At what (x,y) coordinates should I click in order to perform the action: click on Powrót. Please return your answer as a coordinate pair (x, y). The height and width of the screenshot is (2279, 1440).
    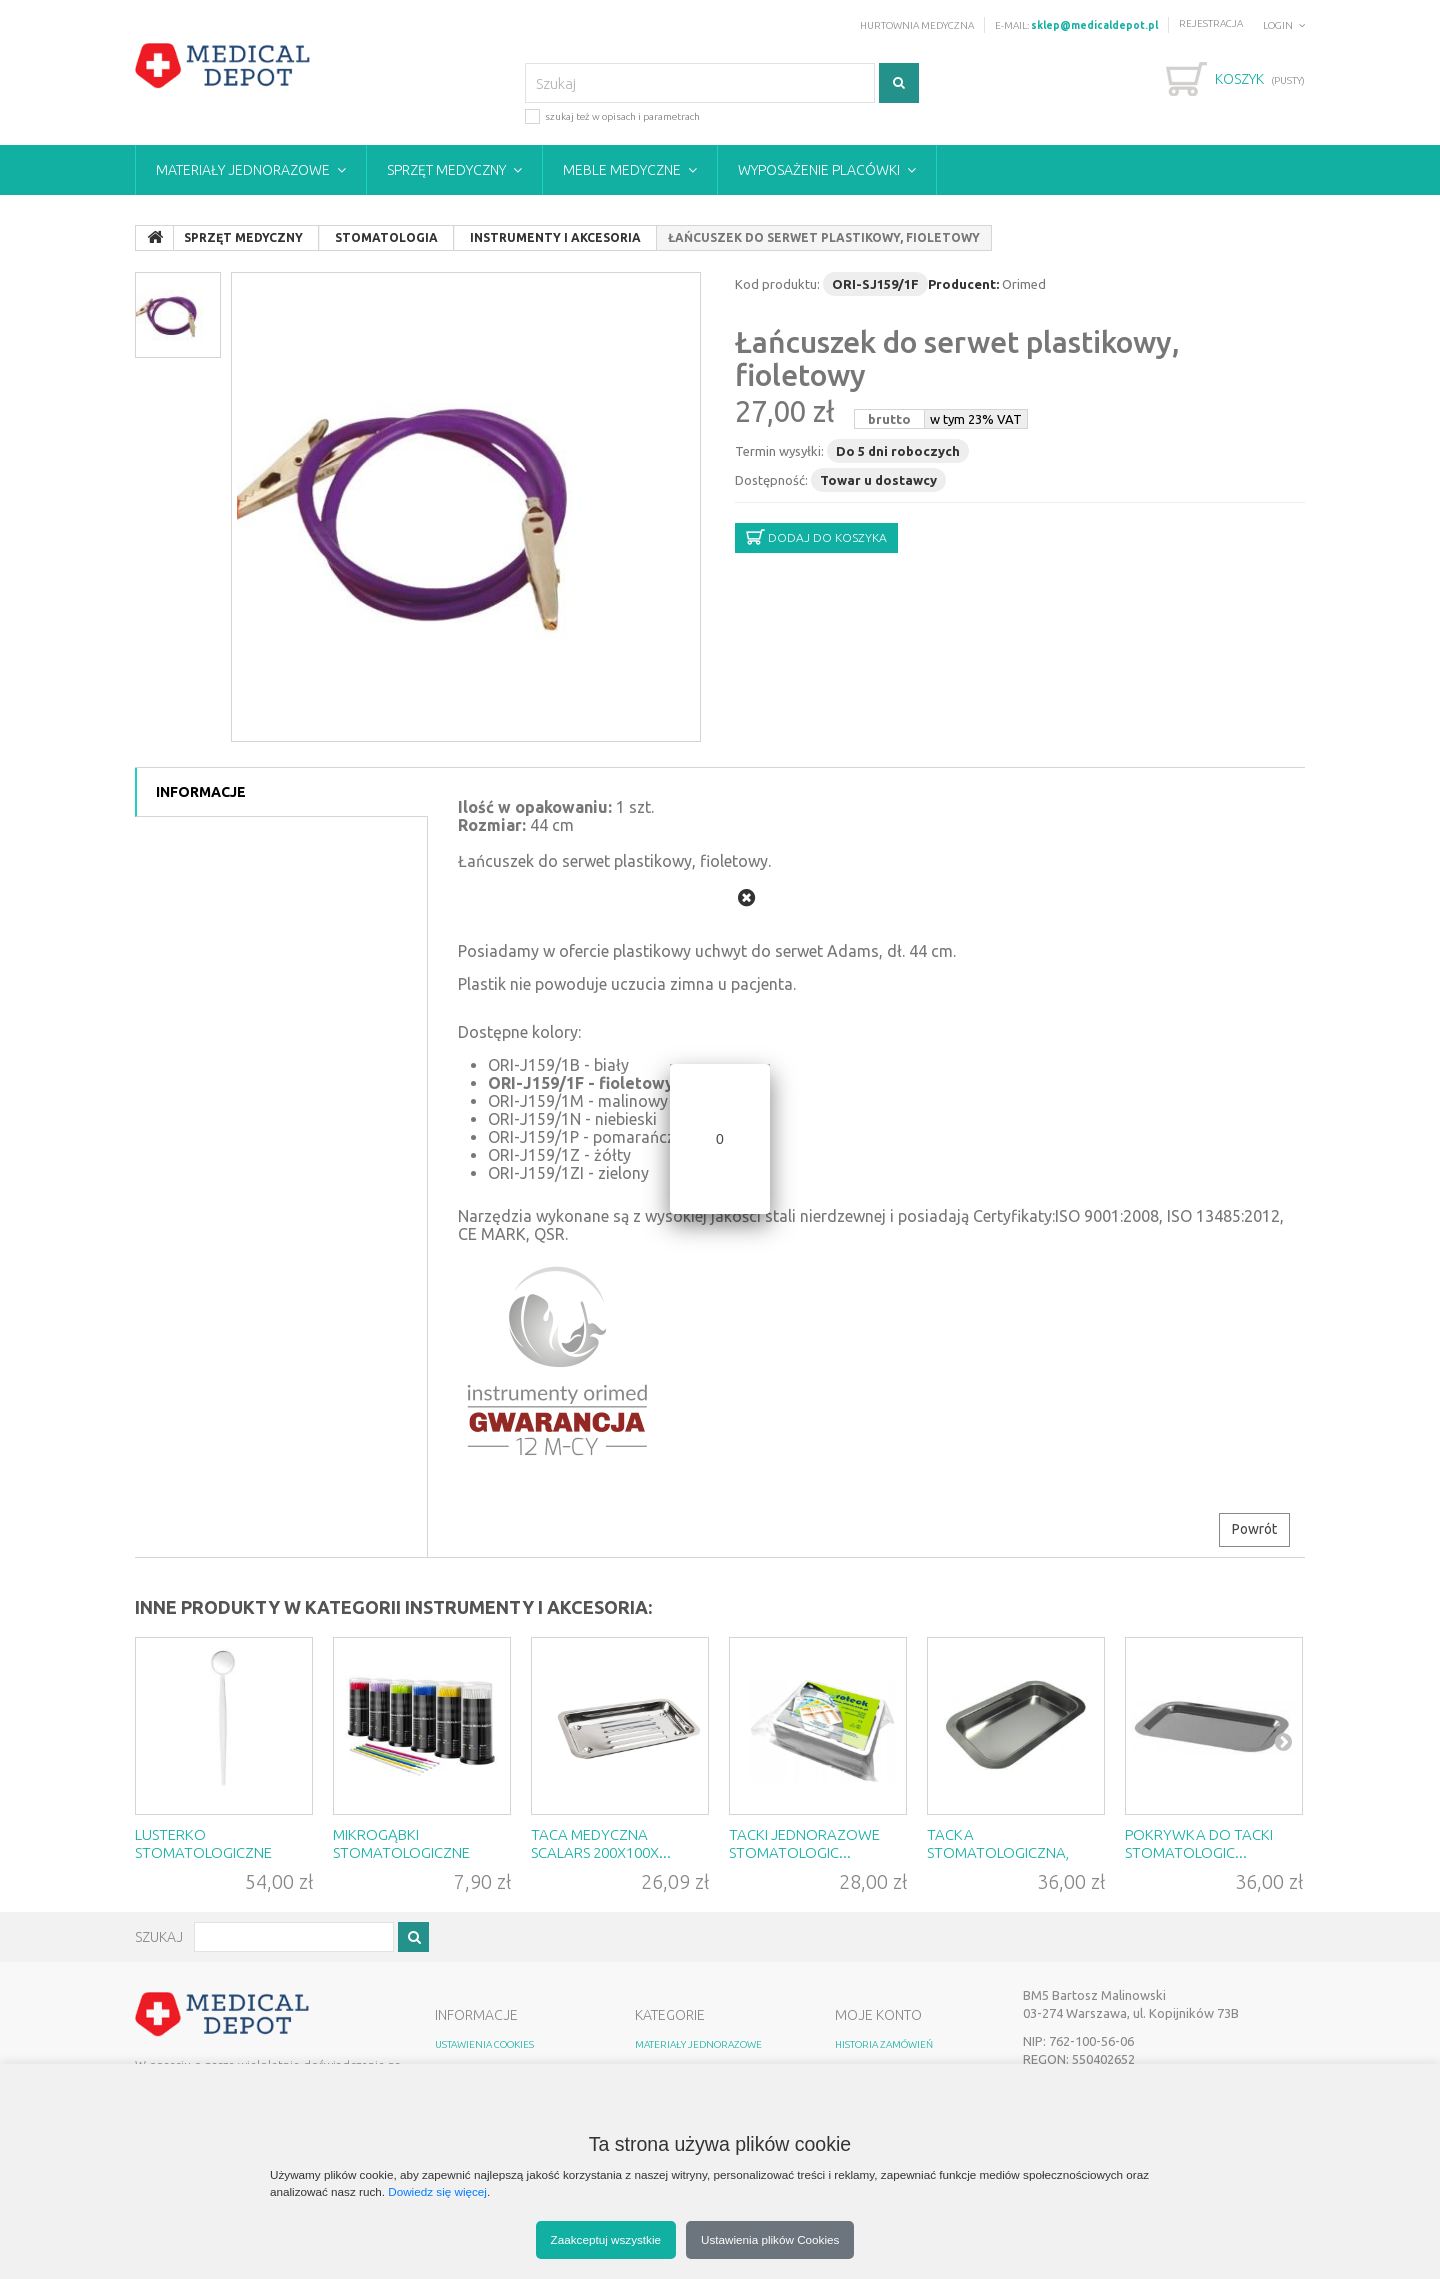
    Looking at the image, I should click on (1254, 1529).